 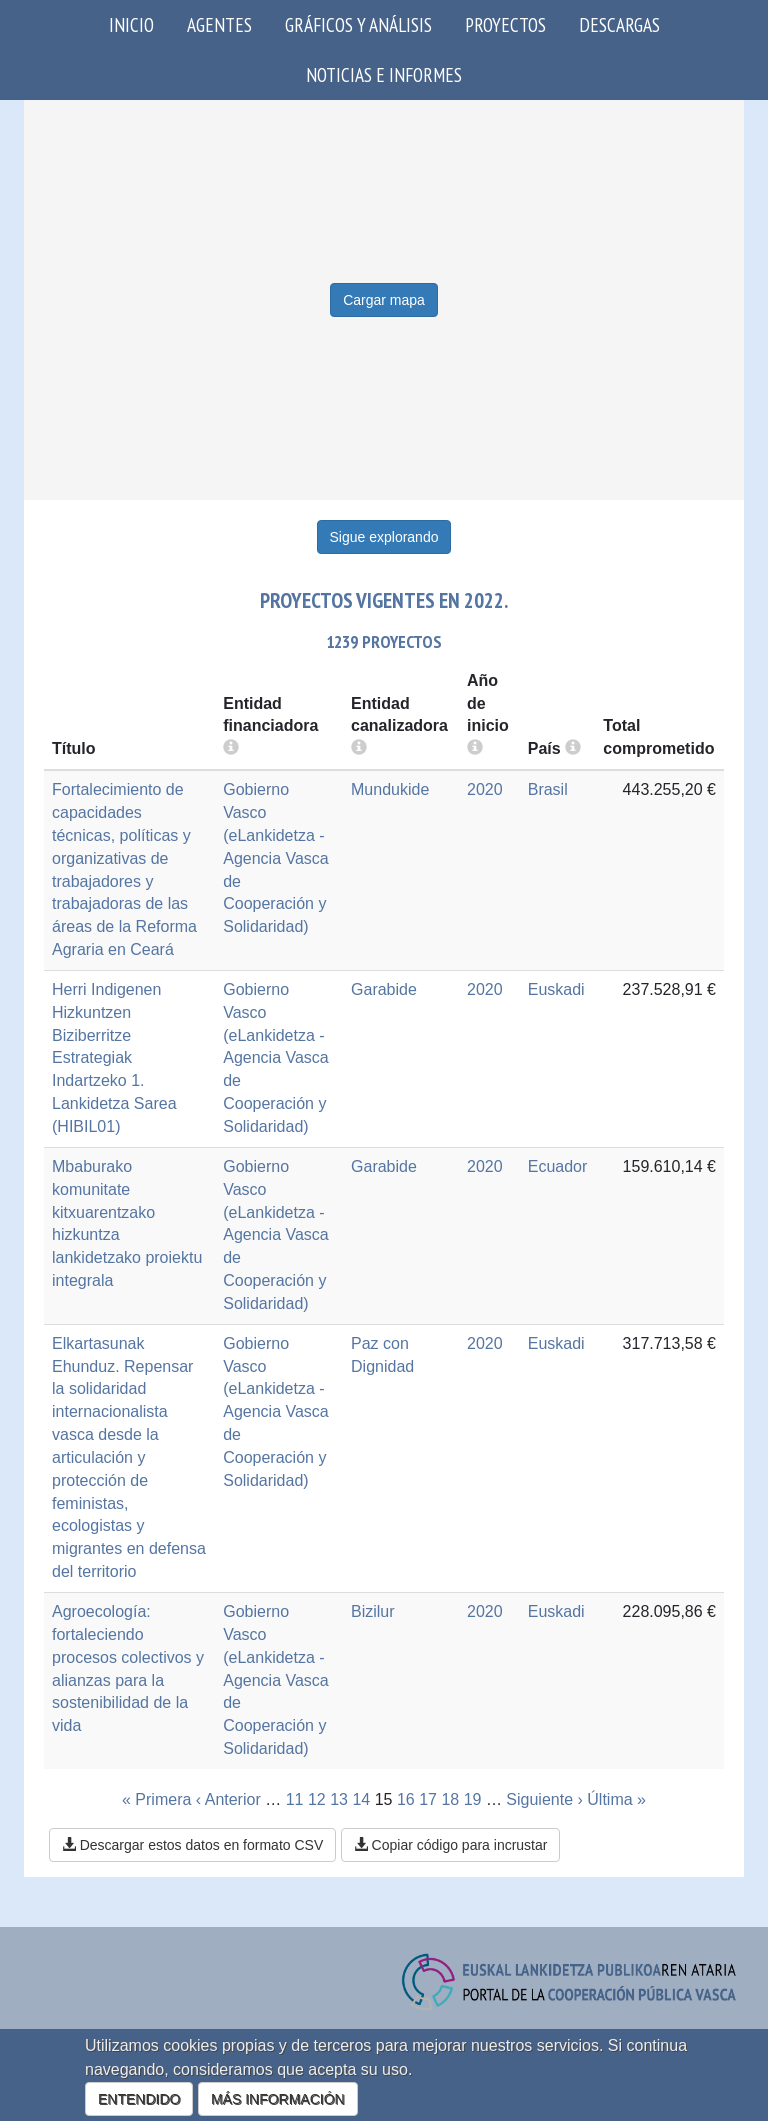 I want to click on Euskadi, so click(x=556, y=989).